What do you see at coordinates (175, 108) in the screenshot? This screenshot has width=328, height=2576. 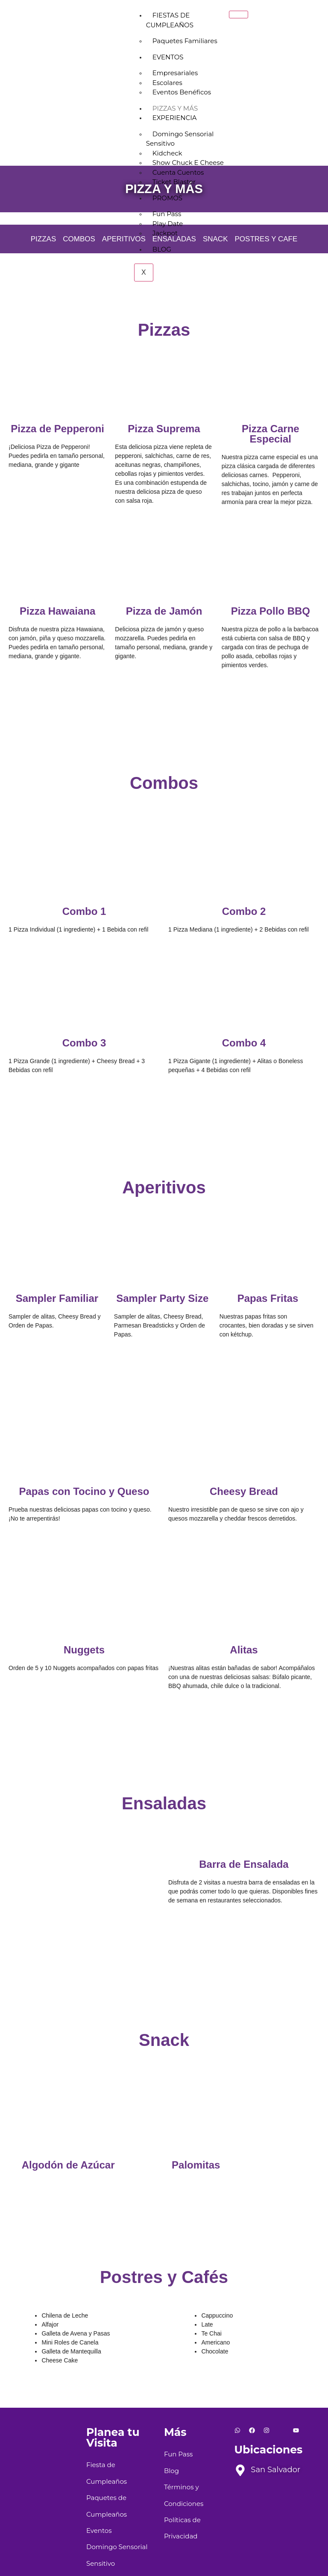 I see `Pizzas y más` at bounding box center [175, 108].